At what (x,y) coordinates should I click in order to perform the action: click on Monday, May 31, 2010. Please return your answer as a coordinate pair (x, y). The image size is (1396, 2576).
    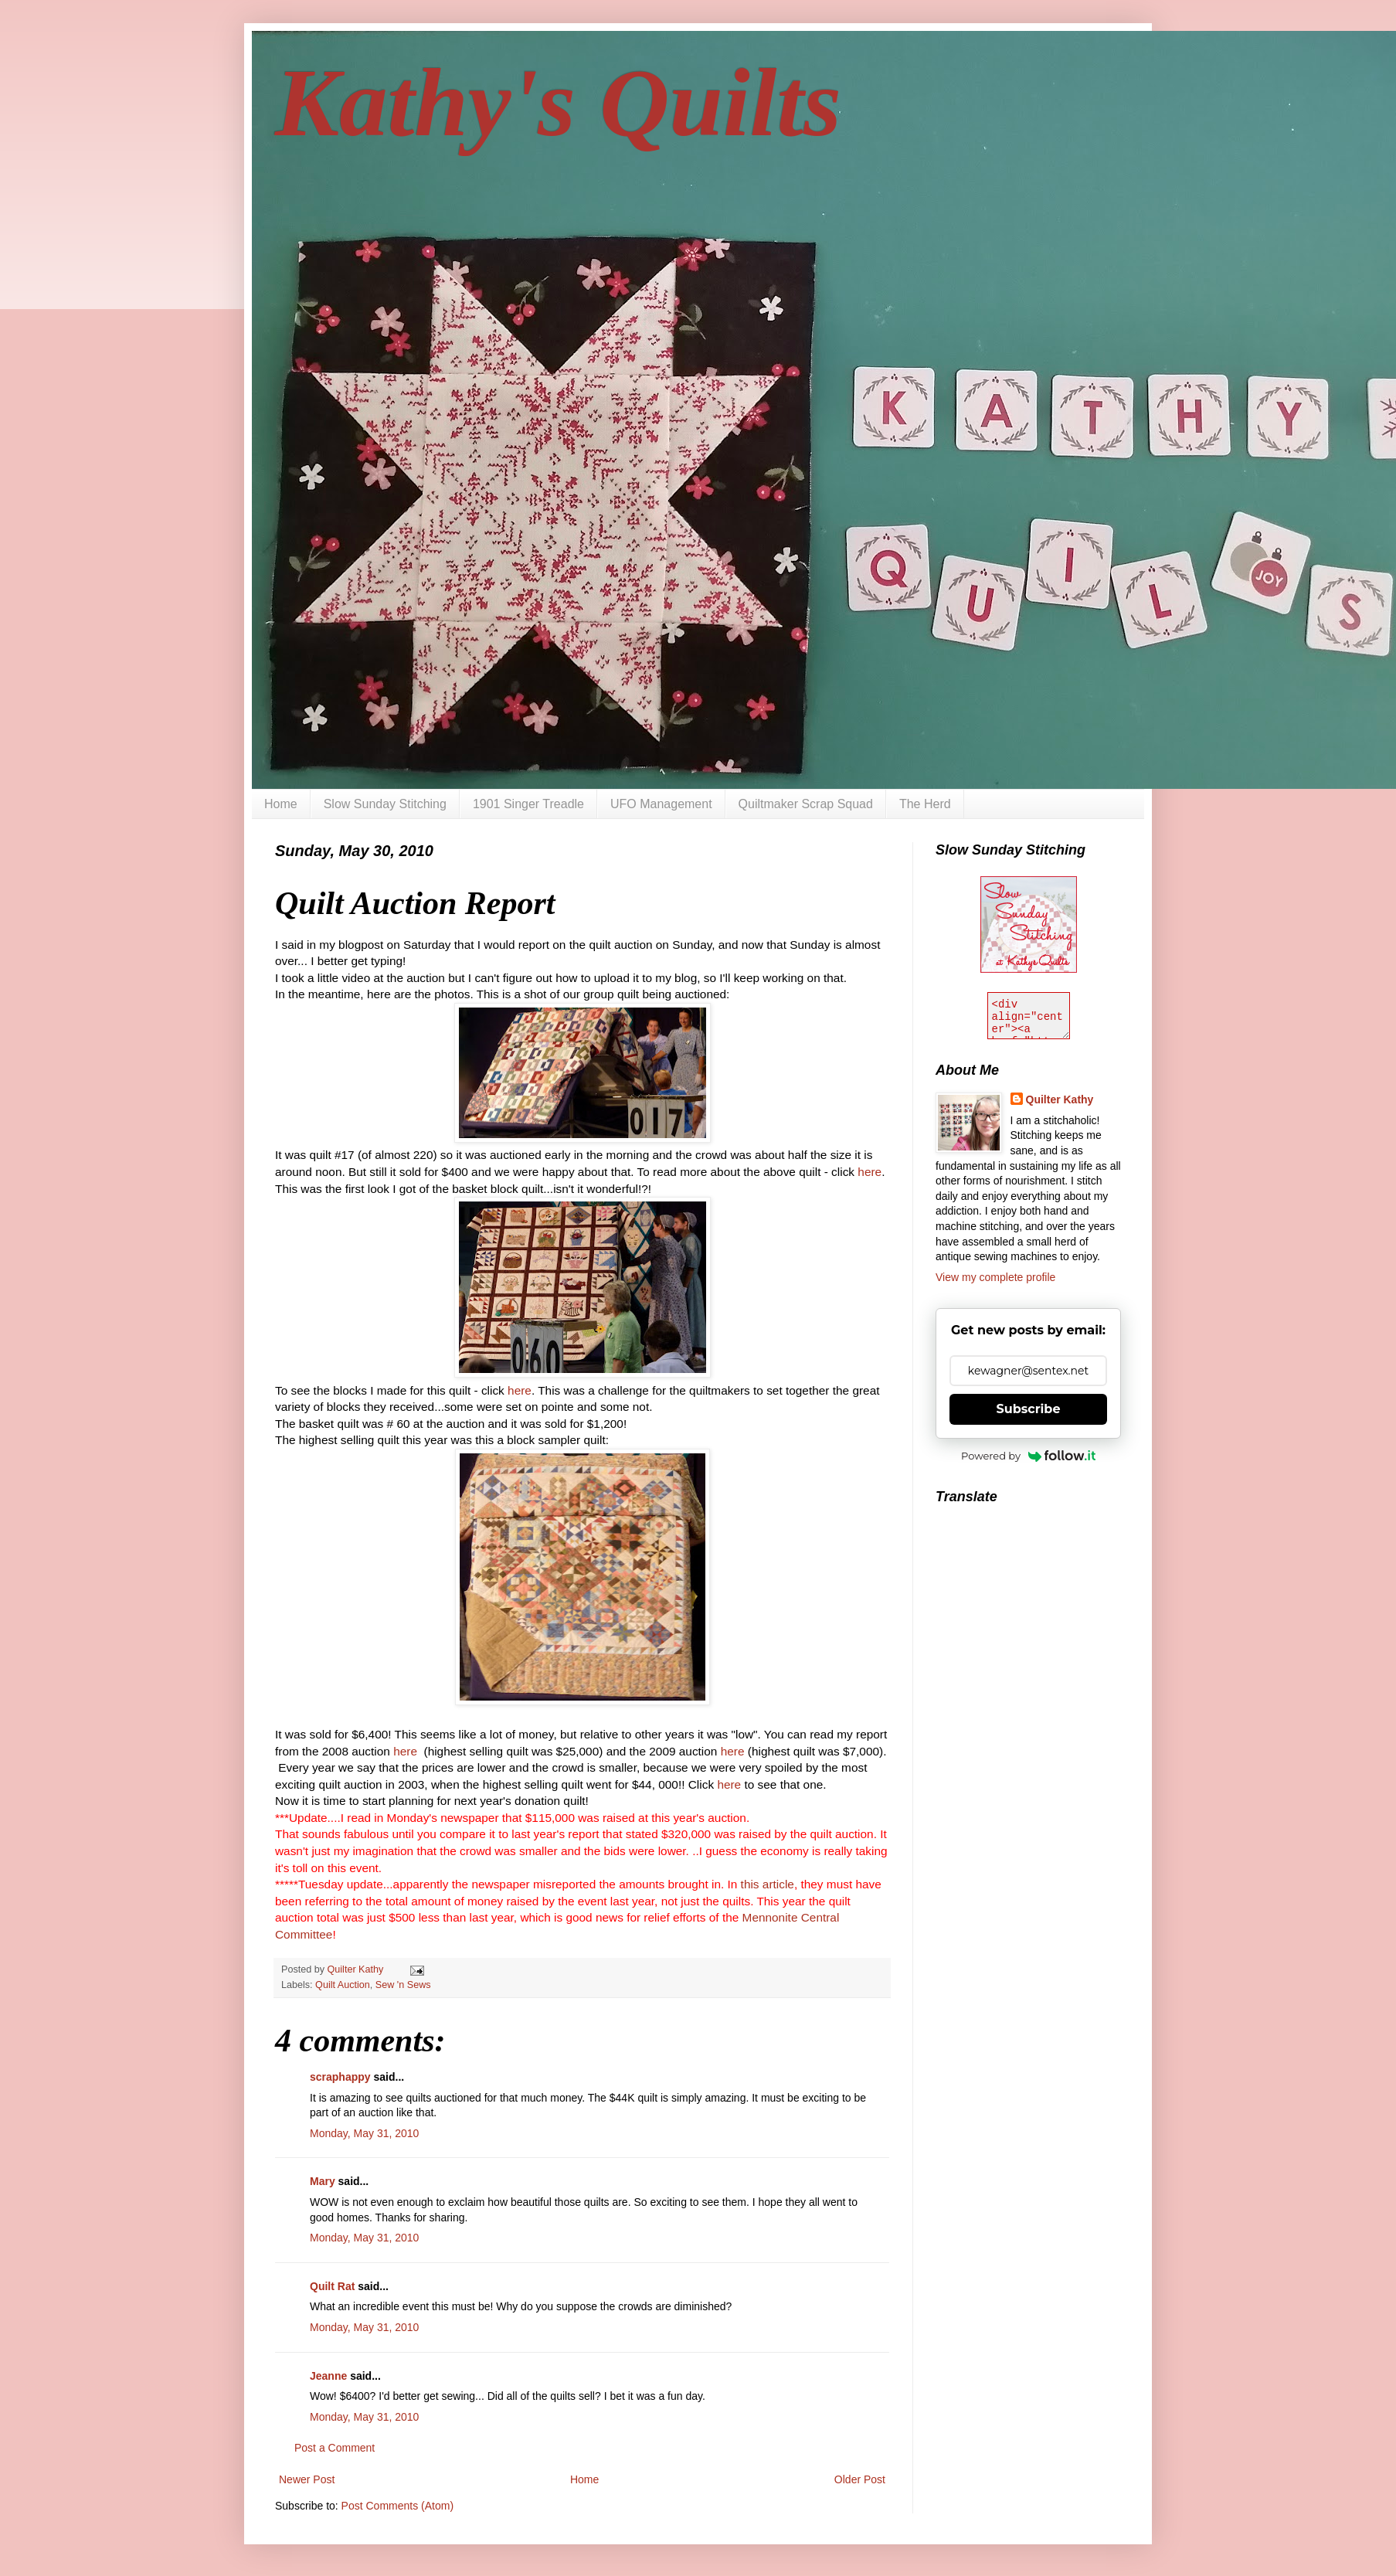
    Looking at the image, I should click on (364, 2133).